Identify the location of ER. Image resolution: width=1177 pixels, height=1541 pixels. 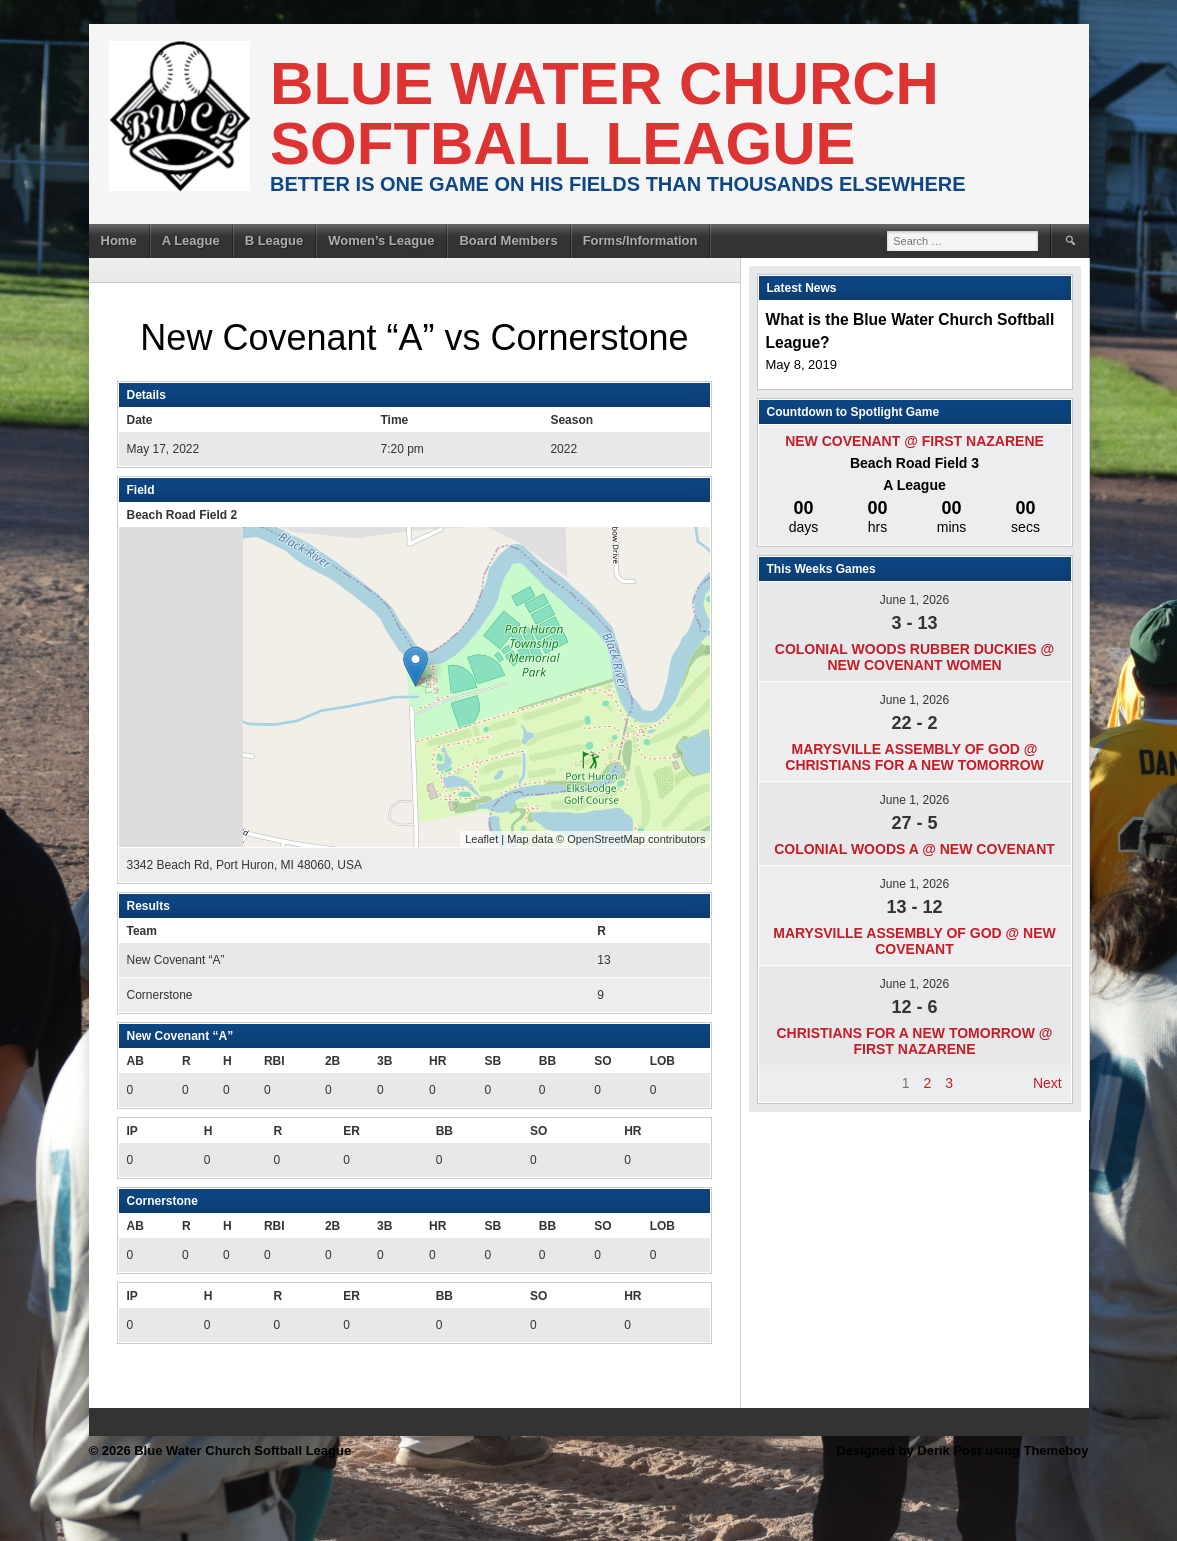
(351, 1131).